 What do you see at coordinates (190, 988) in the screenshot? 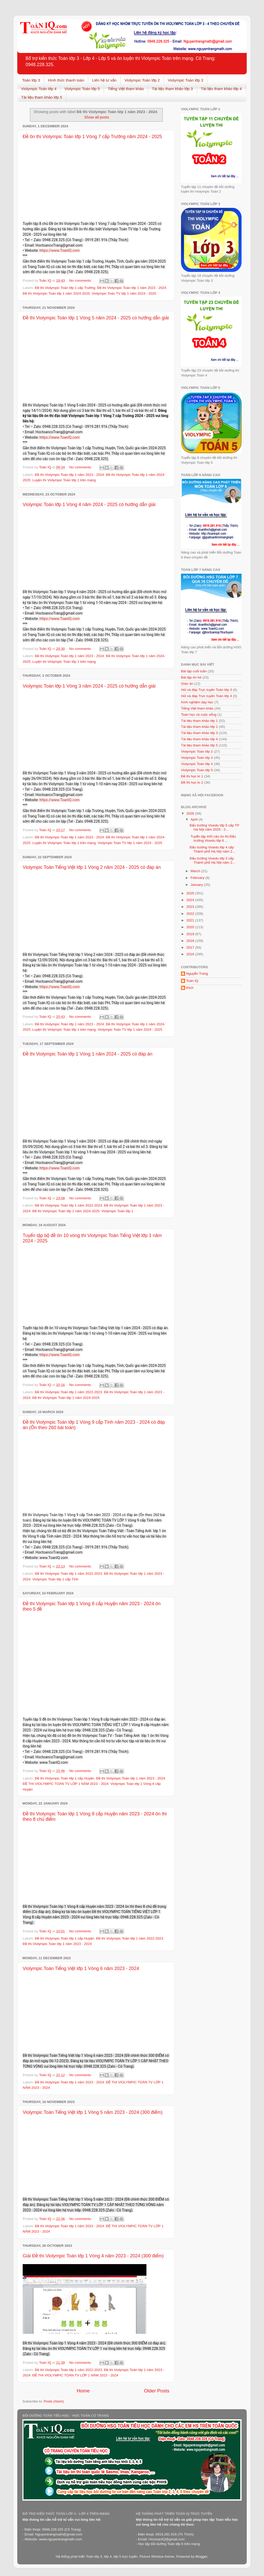
I see `thich` at bounding box center [190, 988].